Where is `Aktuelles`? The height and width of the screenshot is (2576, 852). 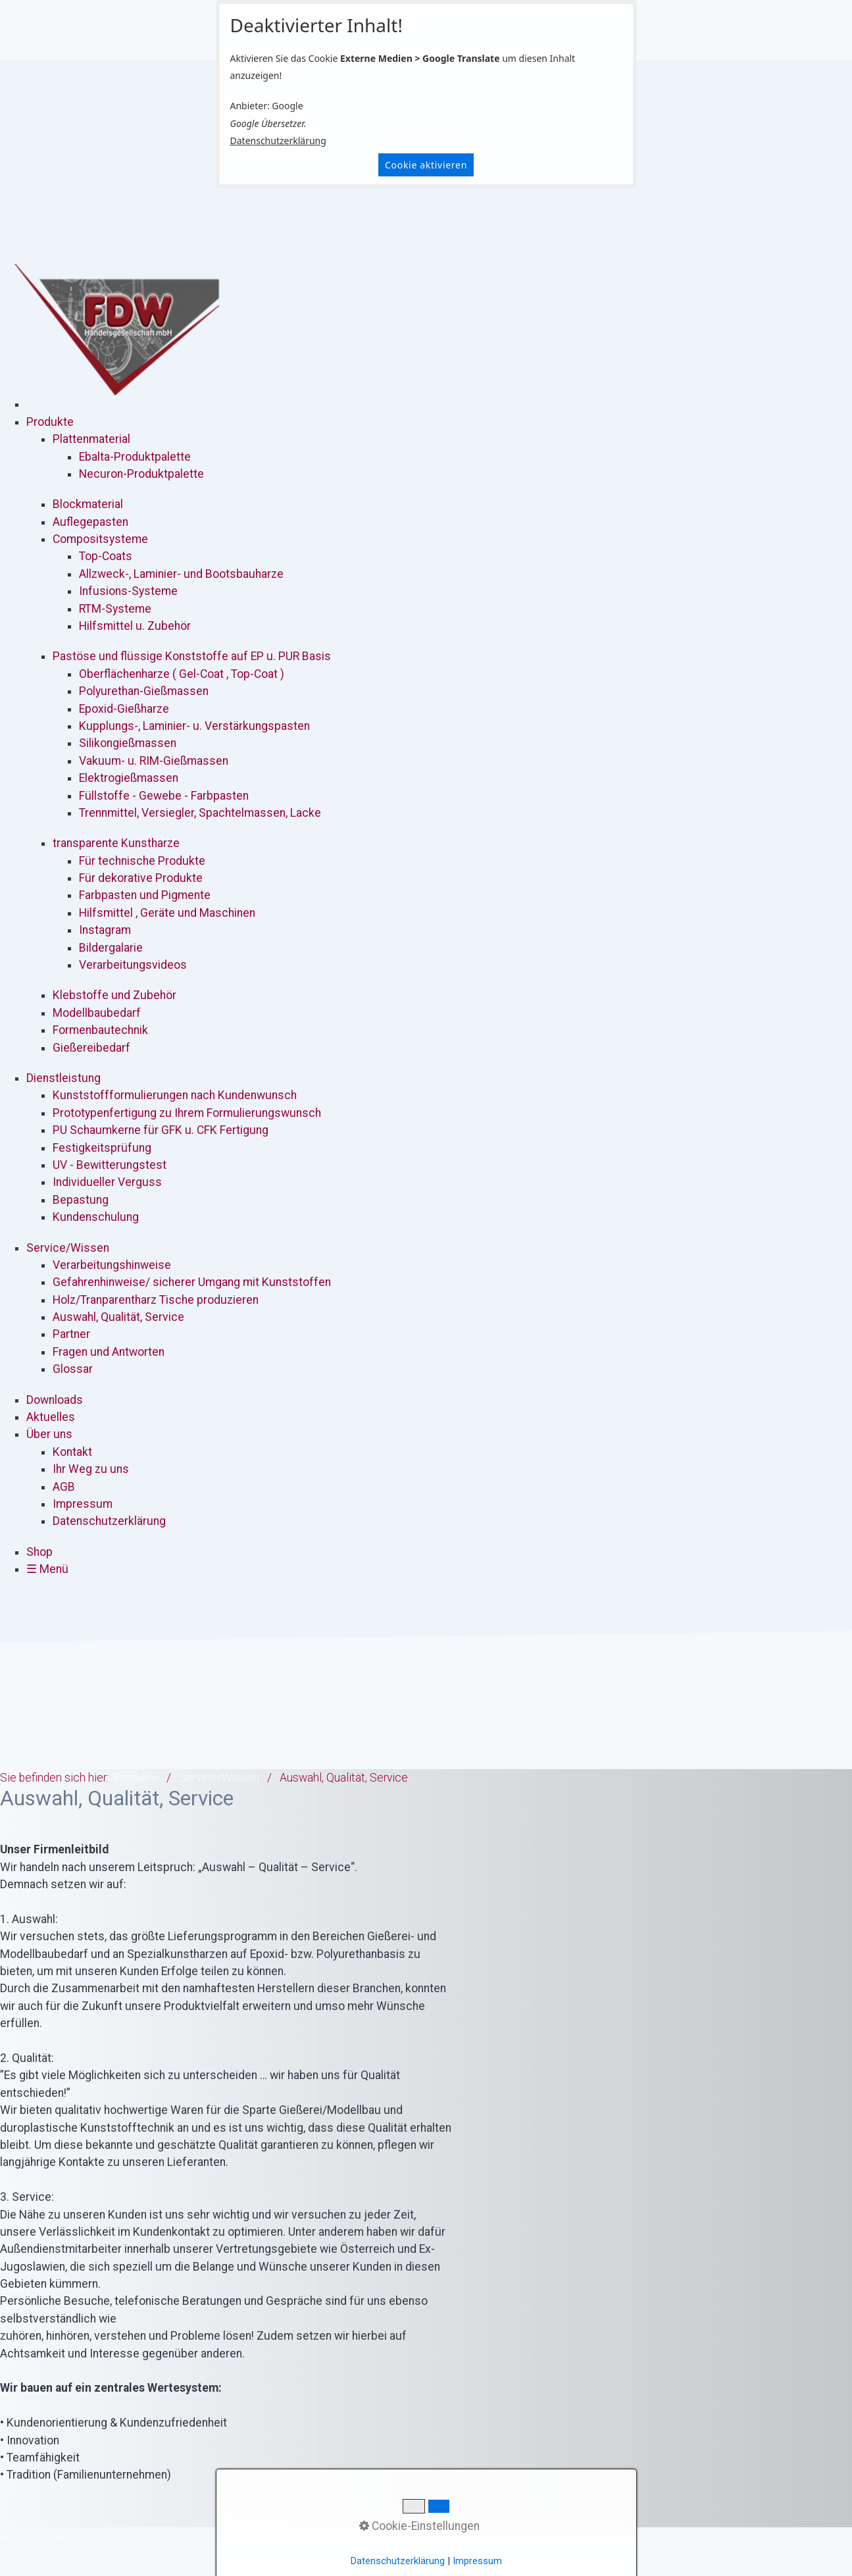
Aktuelles is located at coordinates (50, 1417).